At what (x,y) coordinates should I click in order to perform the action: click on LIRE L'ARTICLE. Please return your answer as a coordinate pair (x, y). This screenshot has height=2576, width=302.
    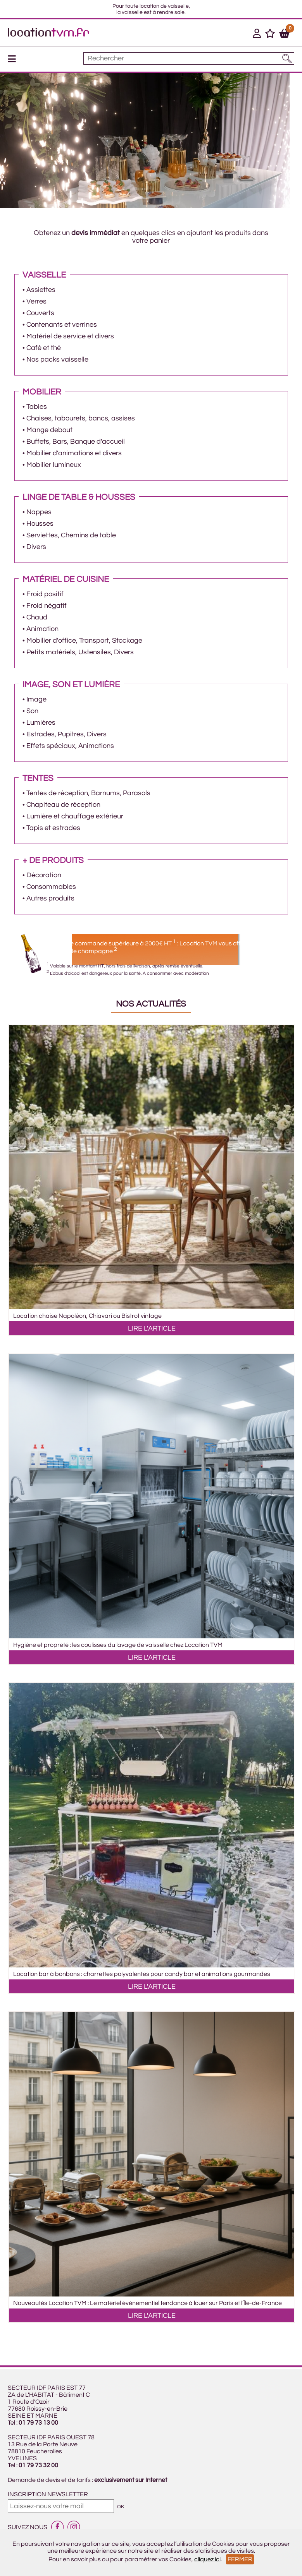
    Looking at the image, I should click on (152, 1328).